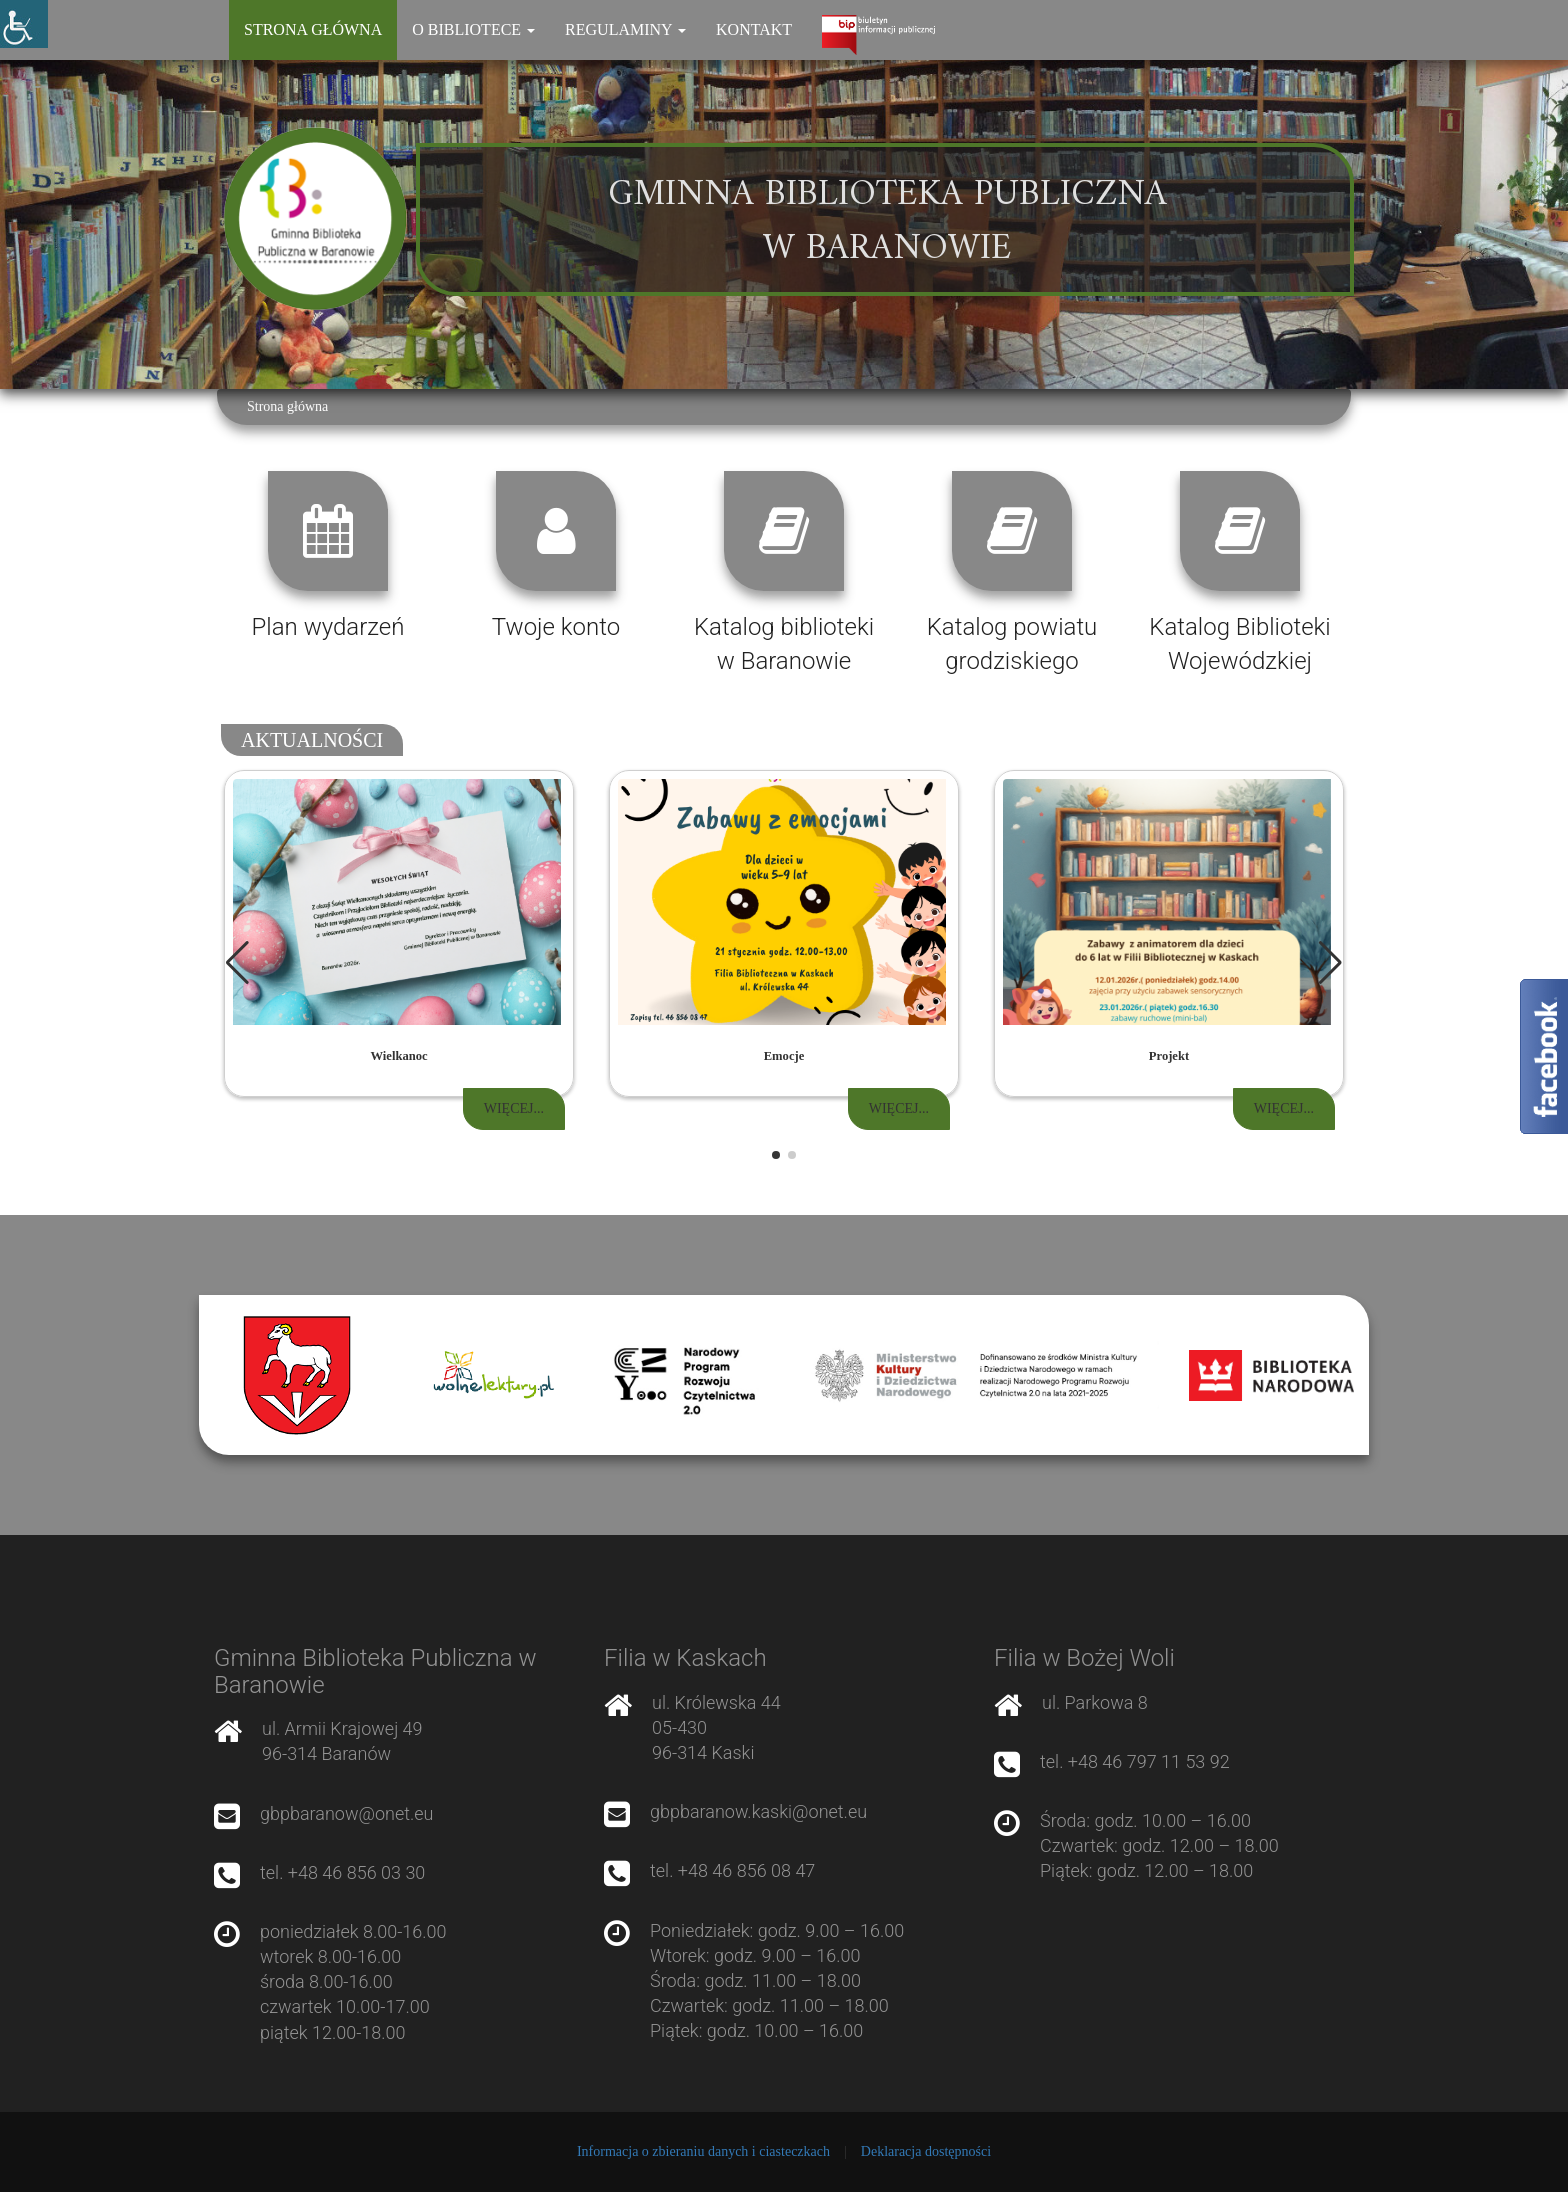 The image size is (1568, 2192). Describe the element at coordinates (514, 1108) in the screenshot. I see `Więcej...` at that location.